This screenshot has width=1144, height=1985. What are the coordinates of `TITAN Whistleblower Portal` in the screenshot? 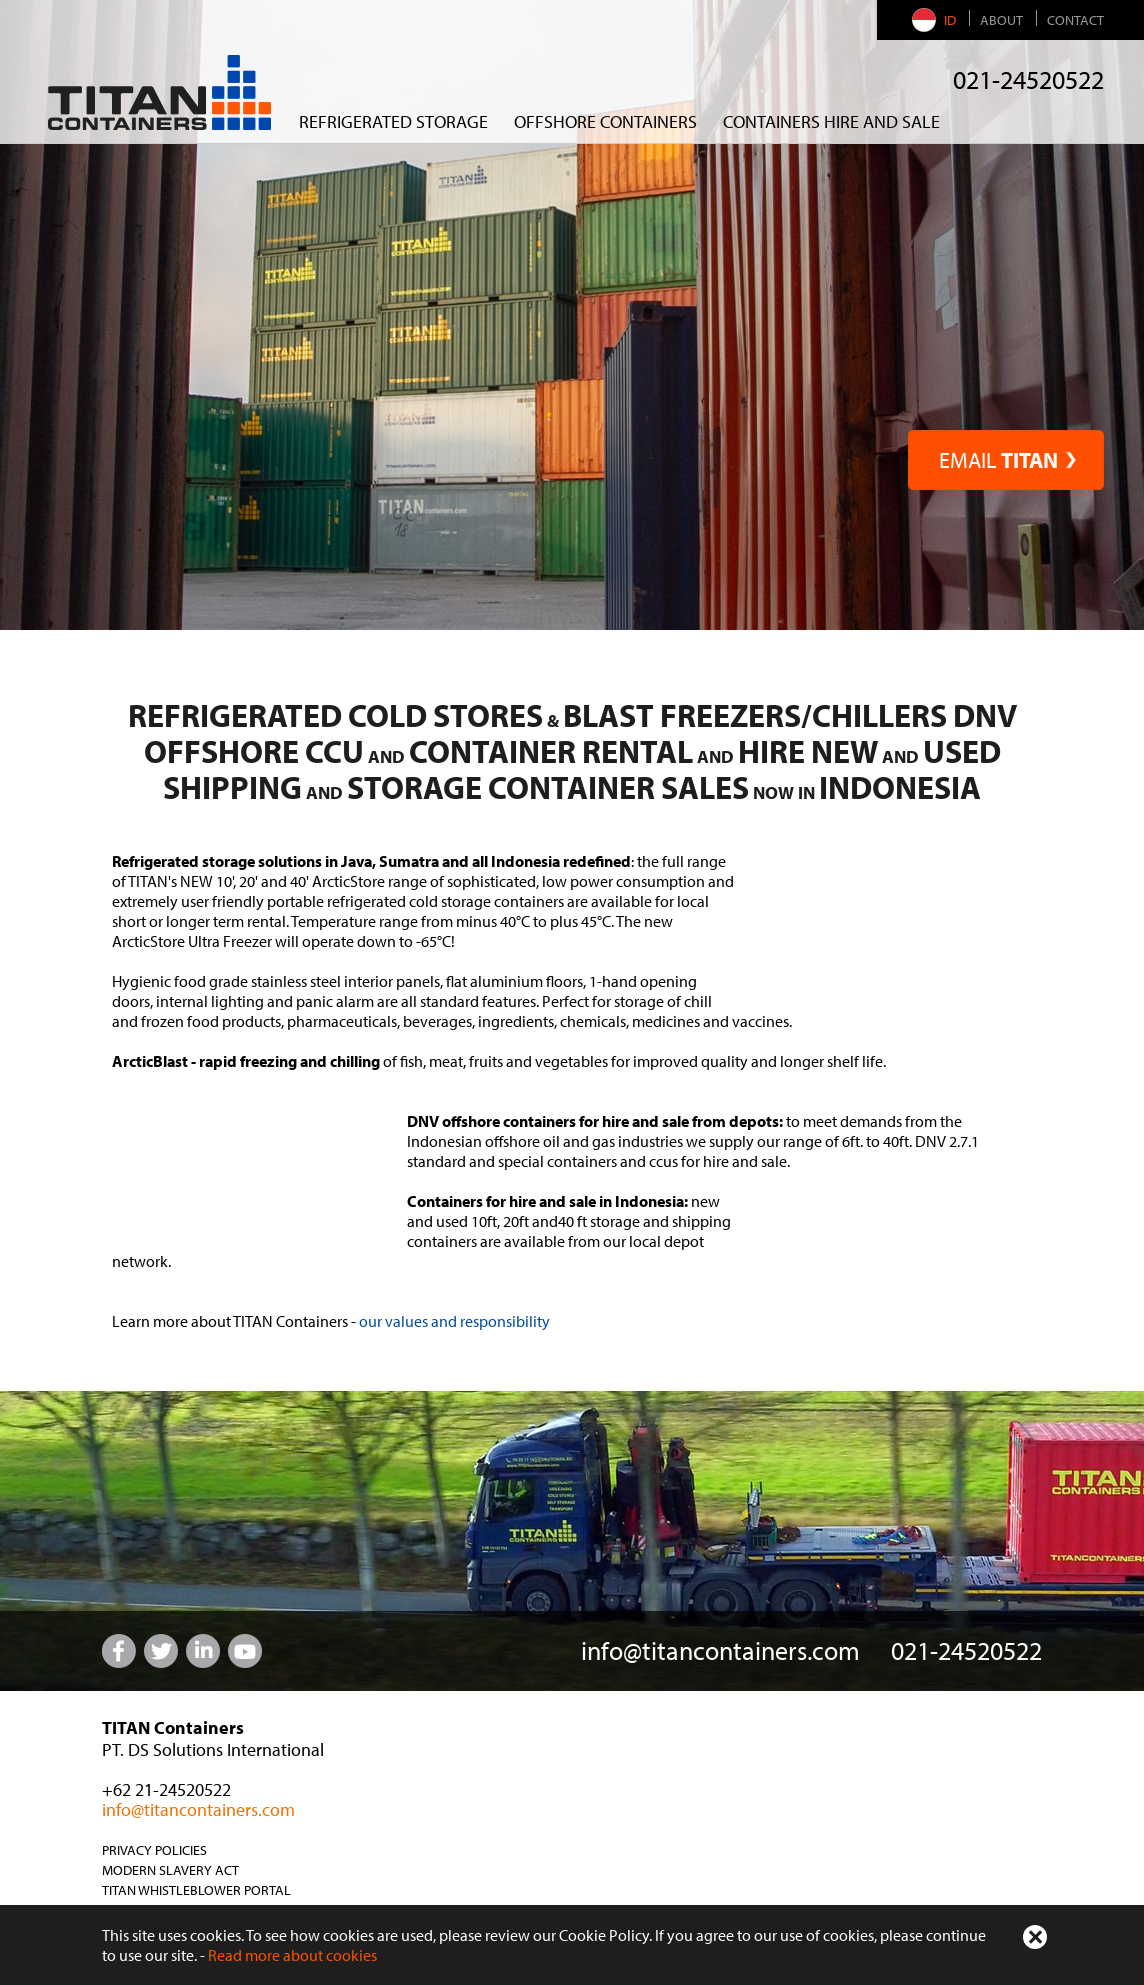 It's located at (196, 1890).